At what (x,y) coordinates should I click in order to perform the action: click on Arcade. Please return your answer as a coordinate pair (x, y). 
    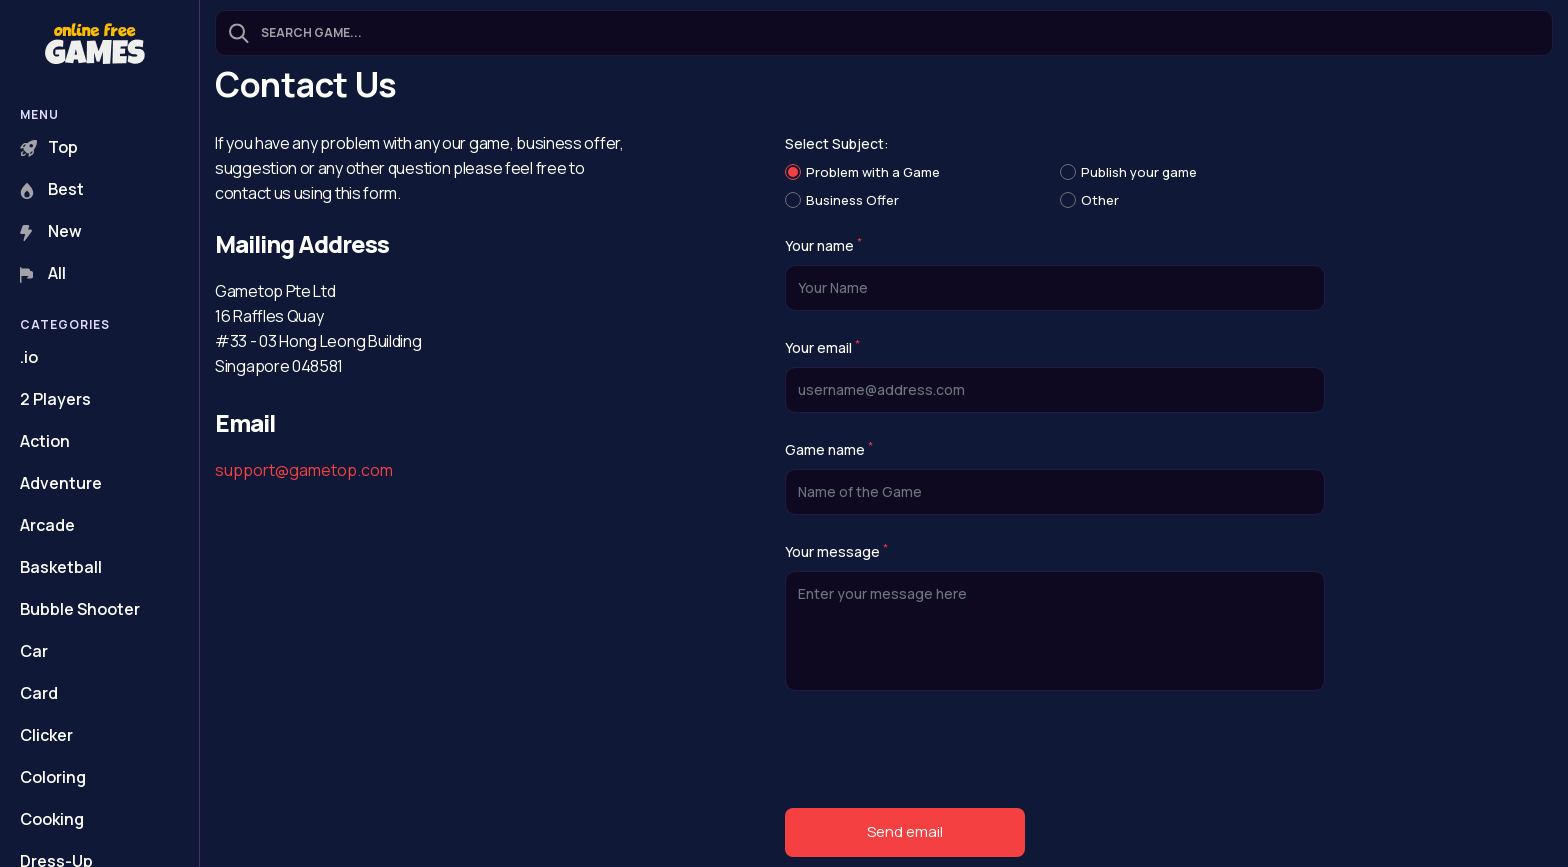
    Looking at the image, I should click on (47, 525).